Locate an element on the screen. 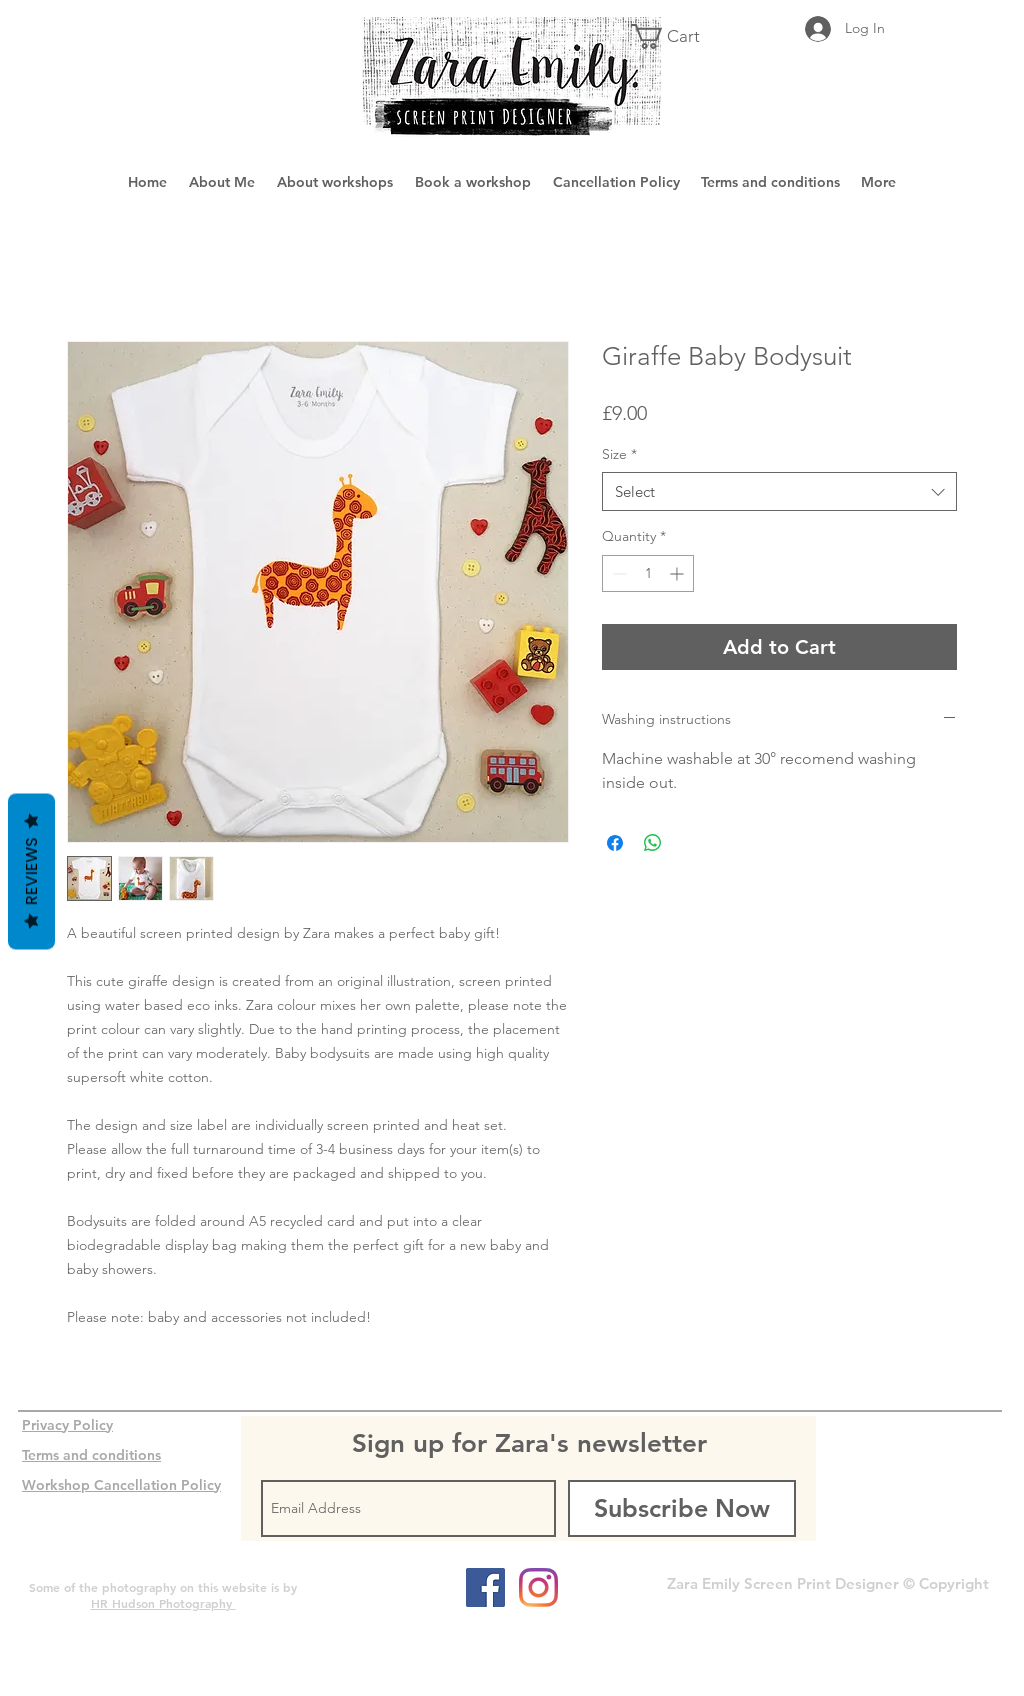 The width and height of the screenshot is (1024, 1696). [spinbutton] is located at coordinates (648, 573).